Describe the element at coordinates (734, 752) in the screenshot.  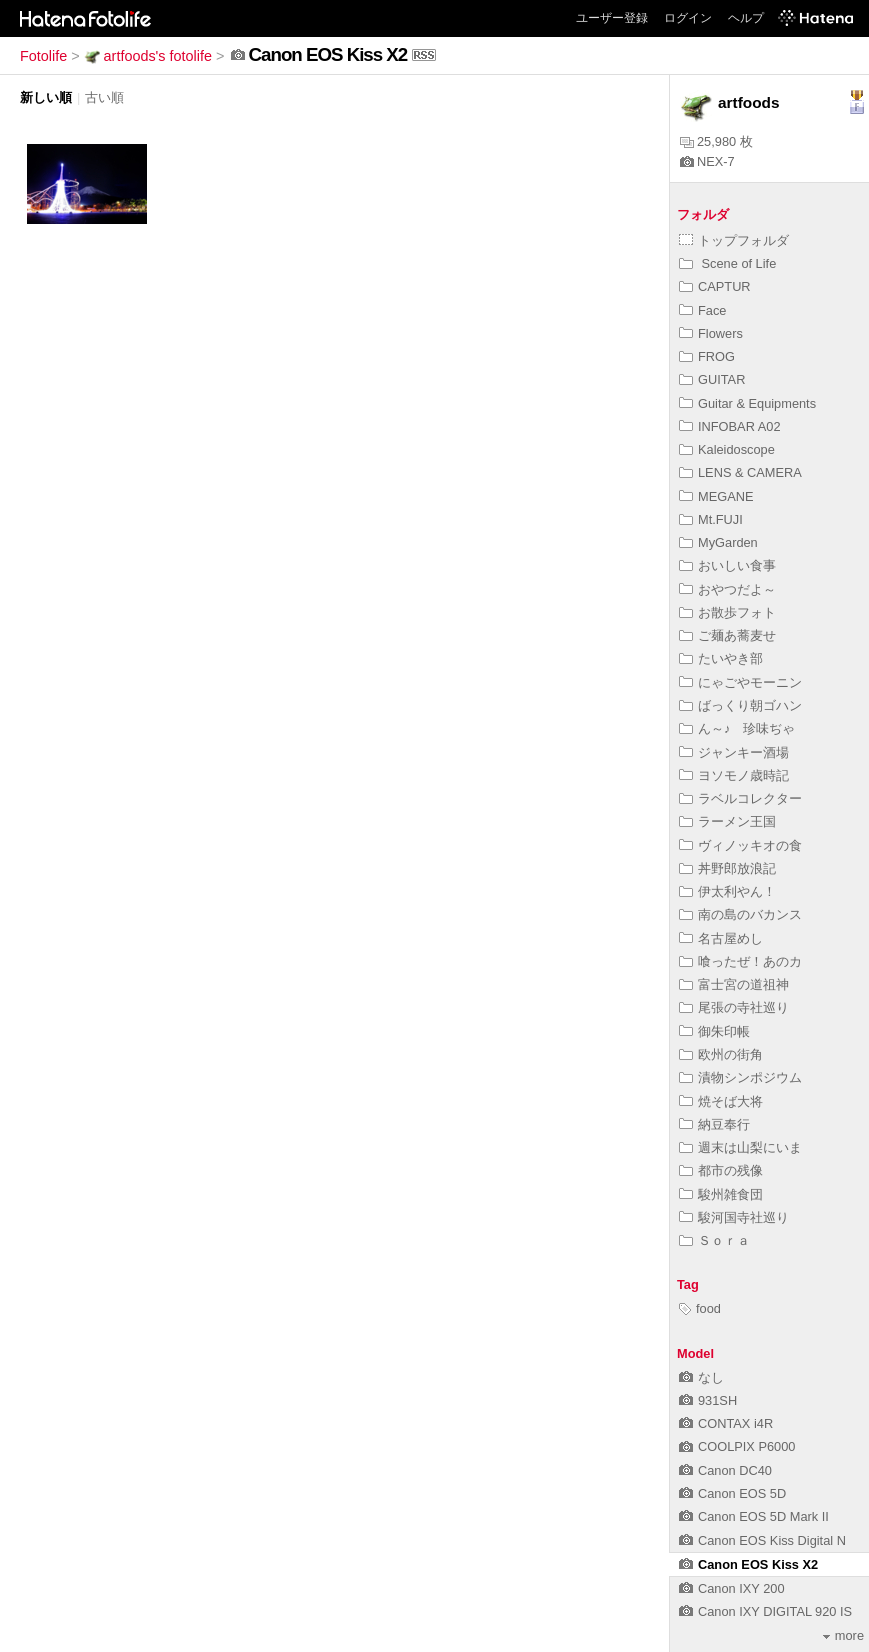
I see `ジャンキー酒場` at that location.